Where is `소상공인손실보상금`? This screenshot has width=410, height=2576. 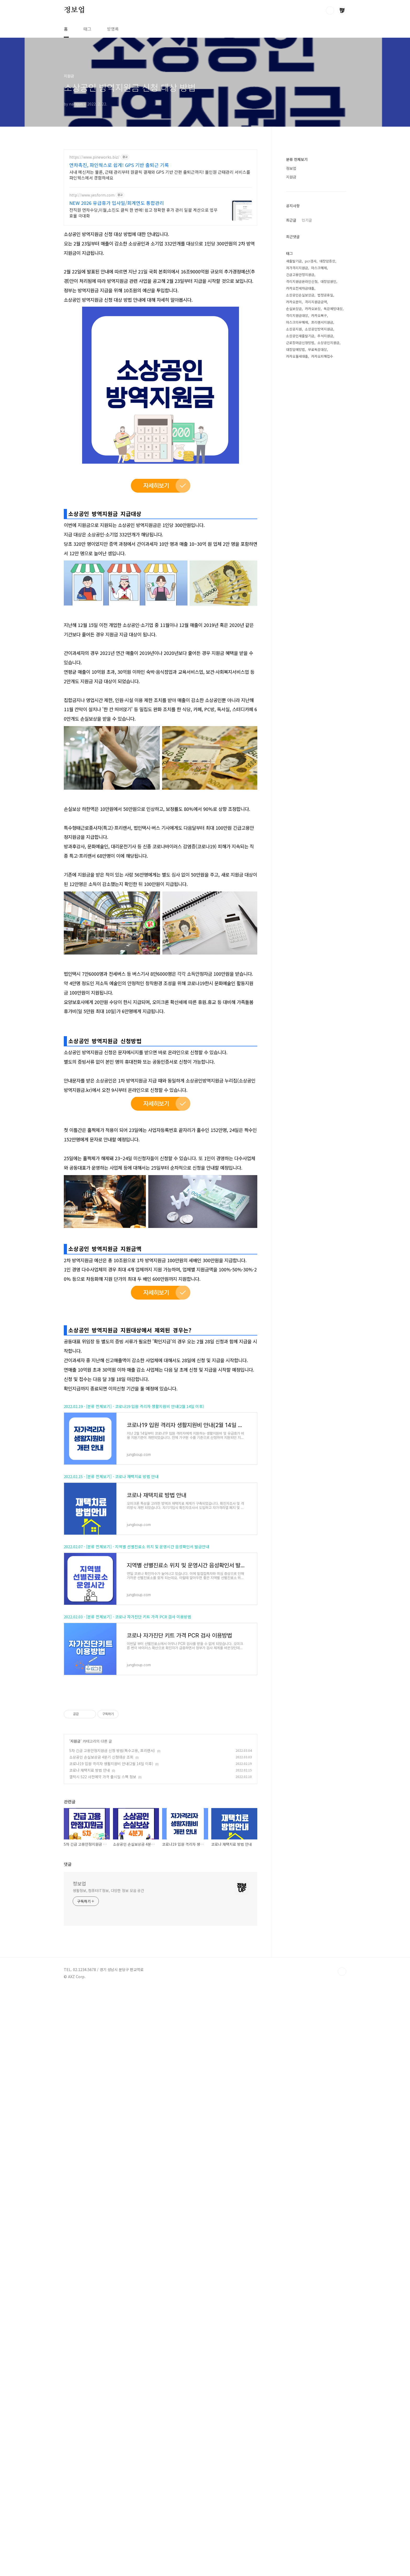 소상공인손실보상금 is located at coordinates (300, 295).